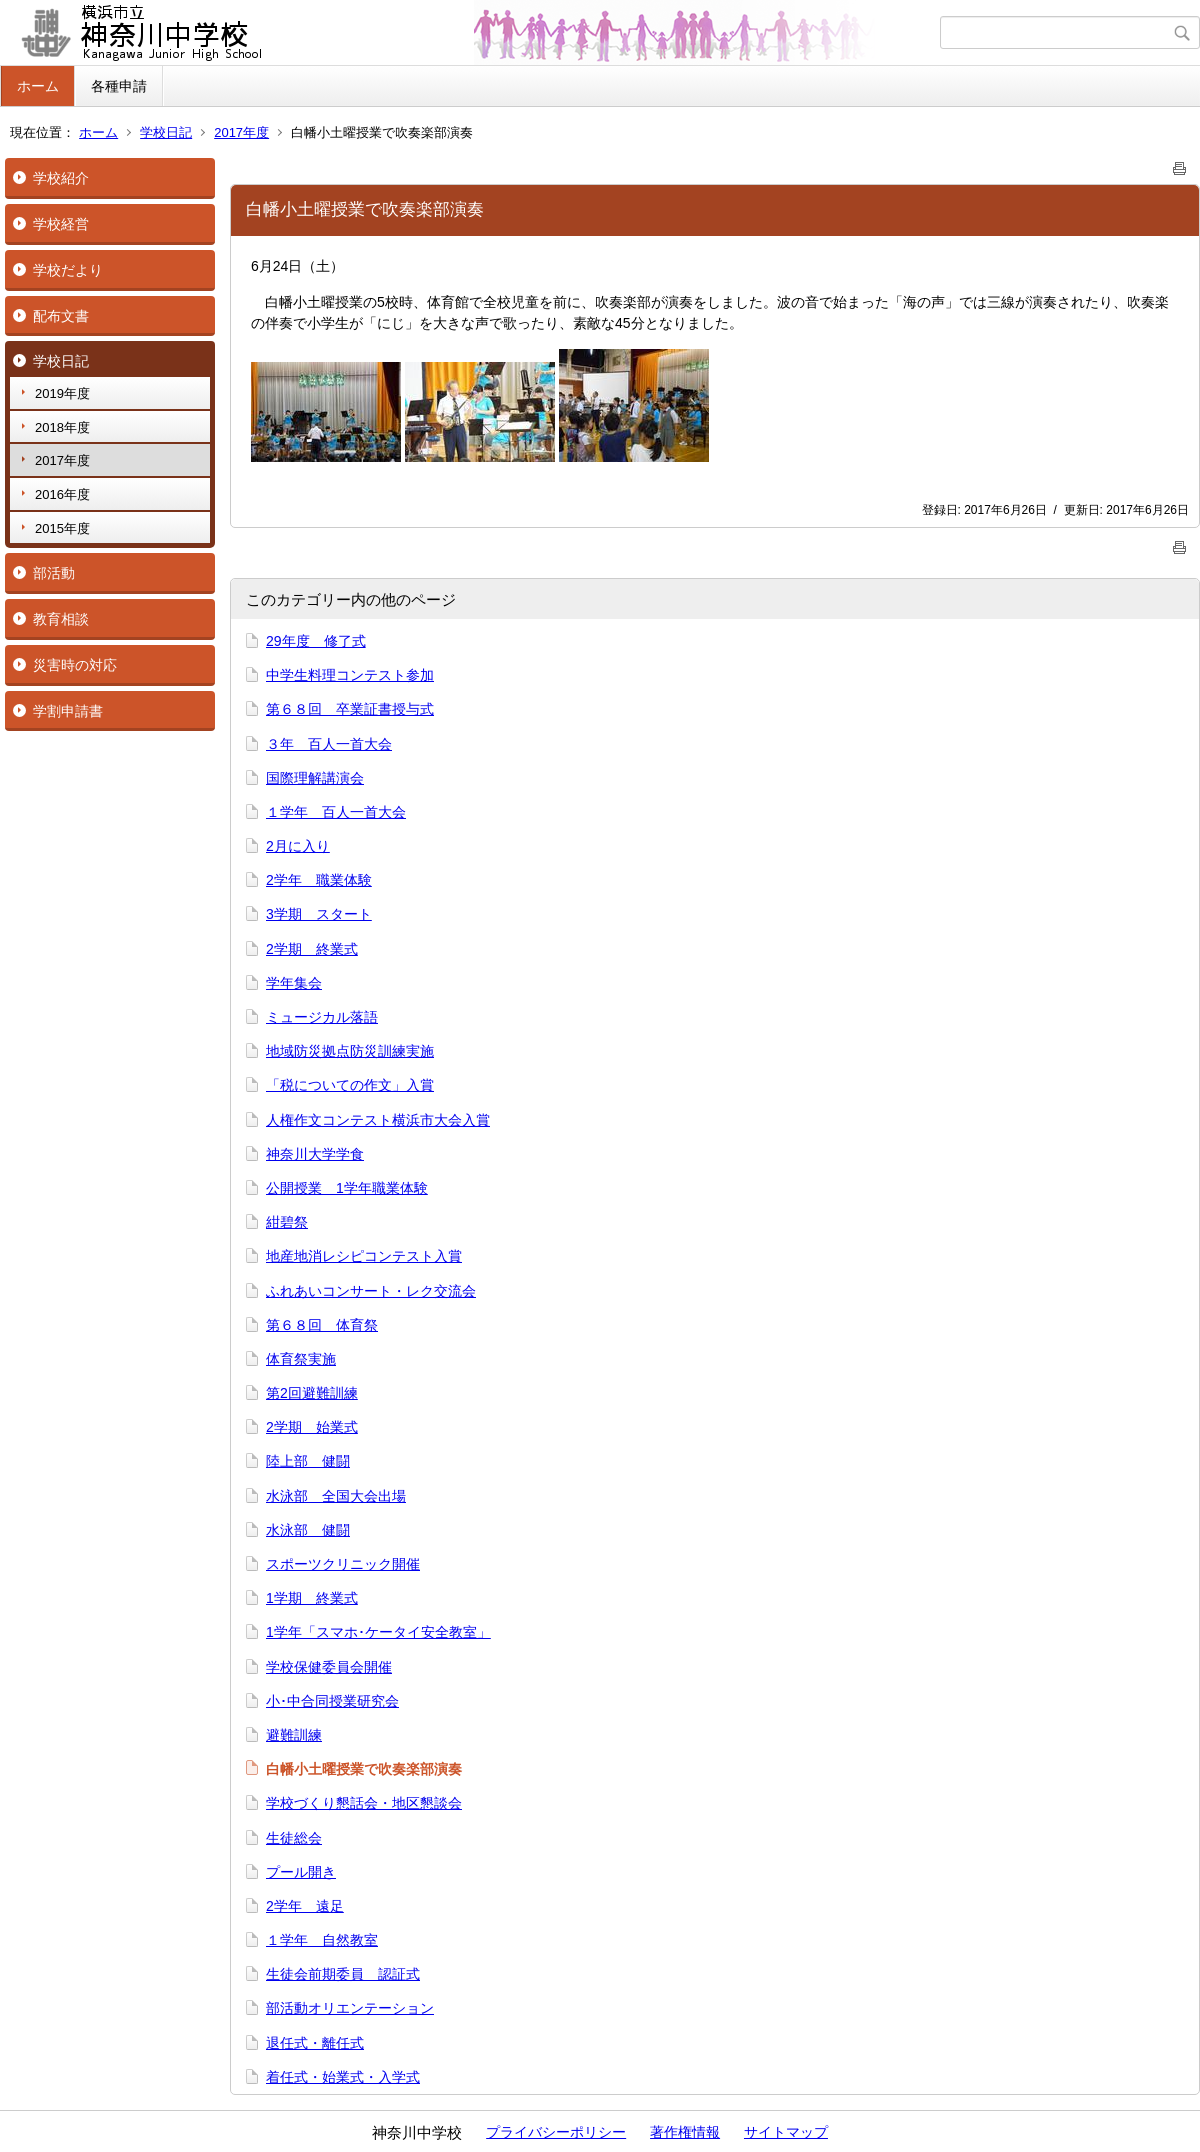  What do you see at coordinates (241, 132) in the screenshot?
I see `2017年度` at bounding box center [241, 132].